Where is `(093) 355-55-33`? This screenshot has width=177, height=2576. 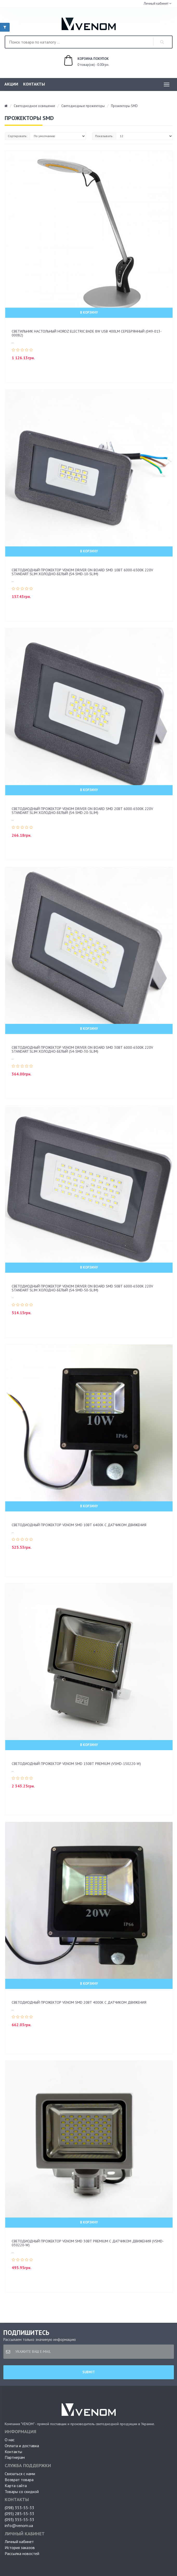 (093) 355-55-33 is located at coordinates (19, 2519).